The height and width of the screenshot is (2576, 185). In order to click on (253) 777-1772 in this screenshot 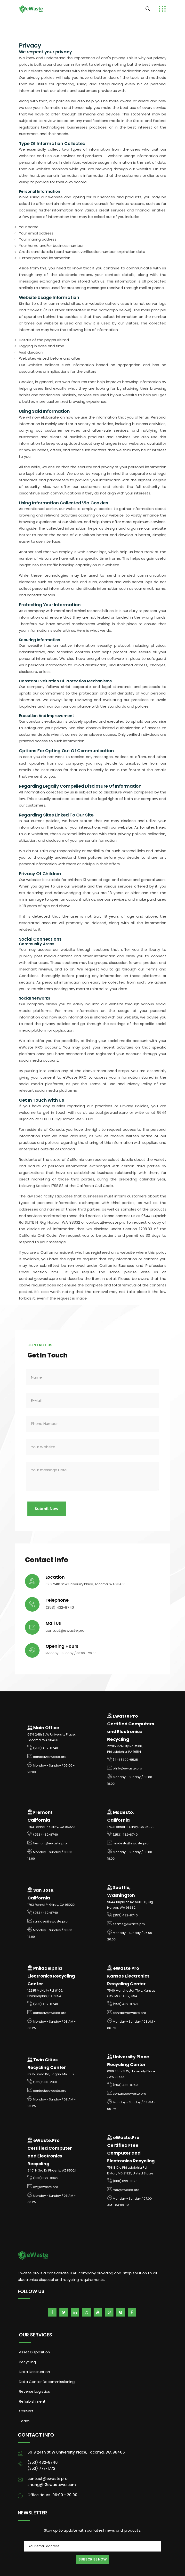, I will do `click(41, 2468)`.